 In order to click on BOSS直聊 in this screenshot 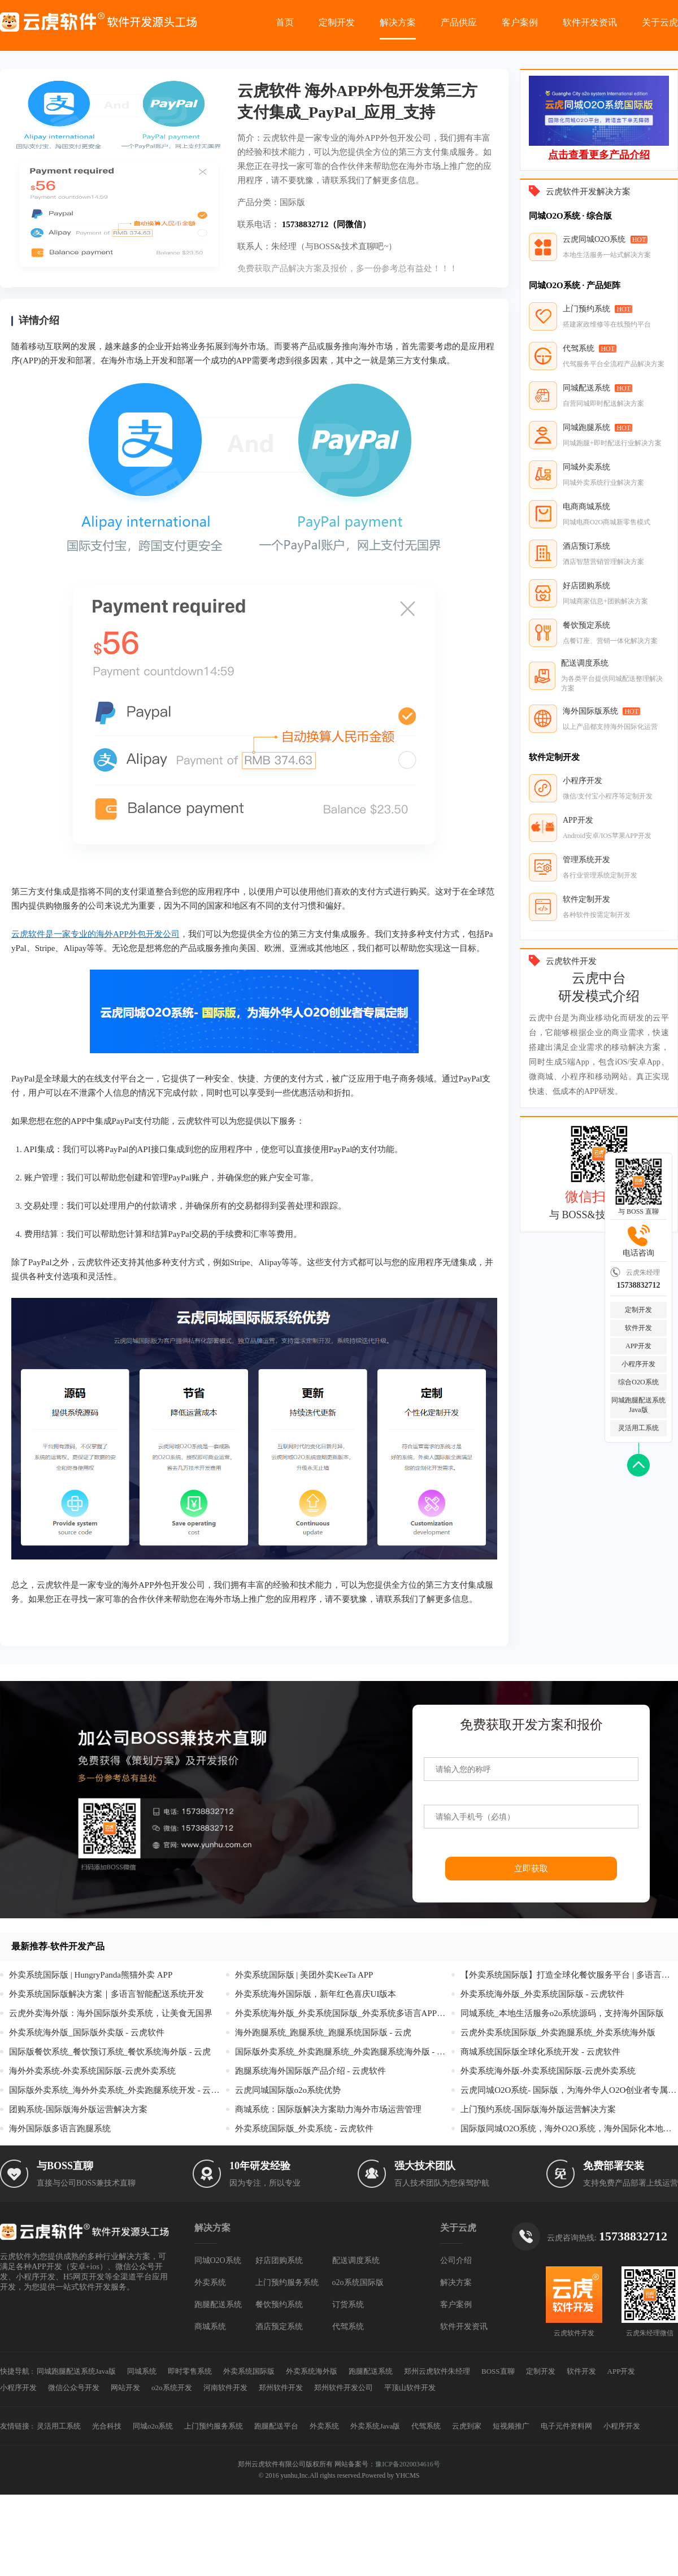, I will do `click(498, 2371)`.